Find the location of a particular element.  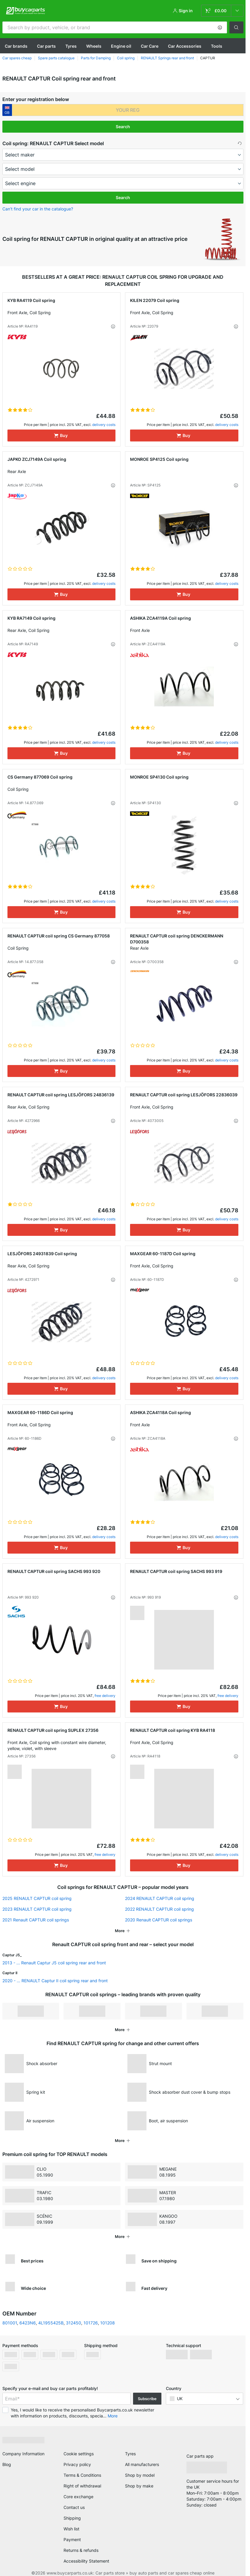

801001 is located at coordinates (9, 2322).